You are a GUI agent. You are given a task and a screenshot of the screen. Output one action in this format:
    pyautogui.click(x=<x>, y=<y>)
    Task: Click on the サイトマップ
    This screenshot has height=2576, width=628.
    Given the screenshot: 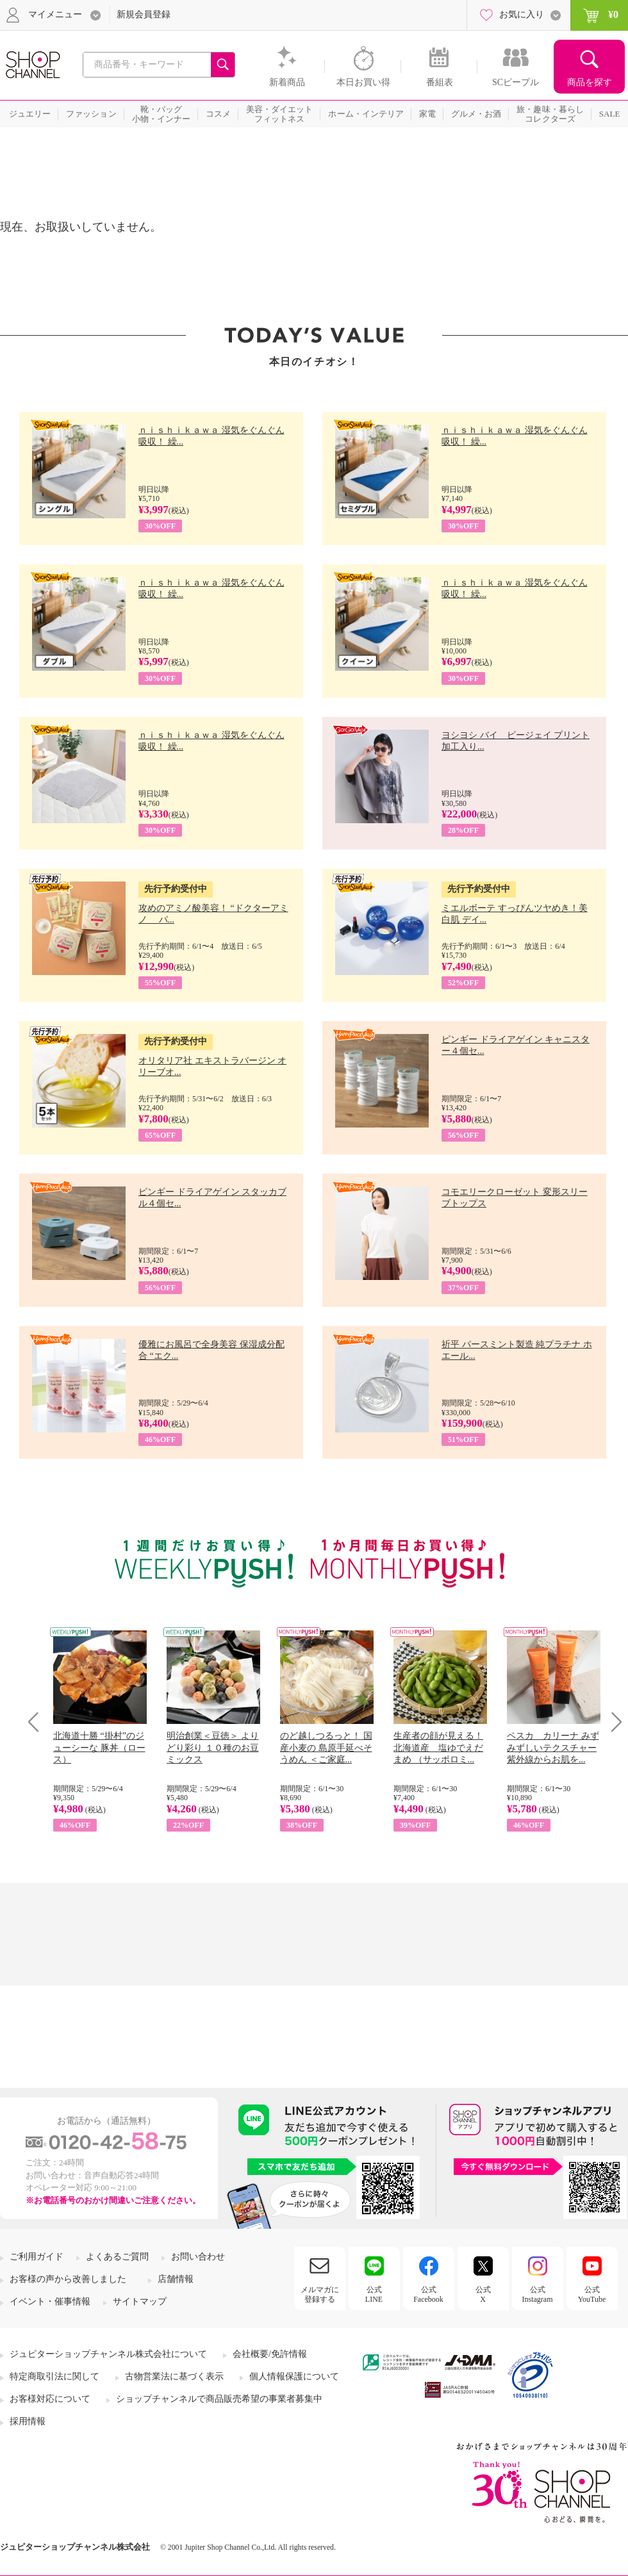 What is the action you would take?
    pyautogui.click(x=140, y=2301)
    